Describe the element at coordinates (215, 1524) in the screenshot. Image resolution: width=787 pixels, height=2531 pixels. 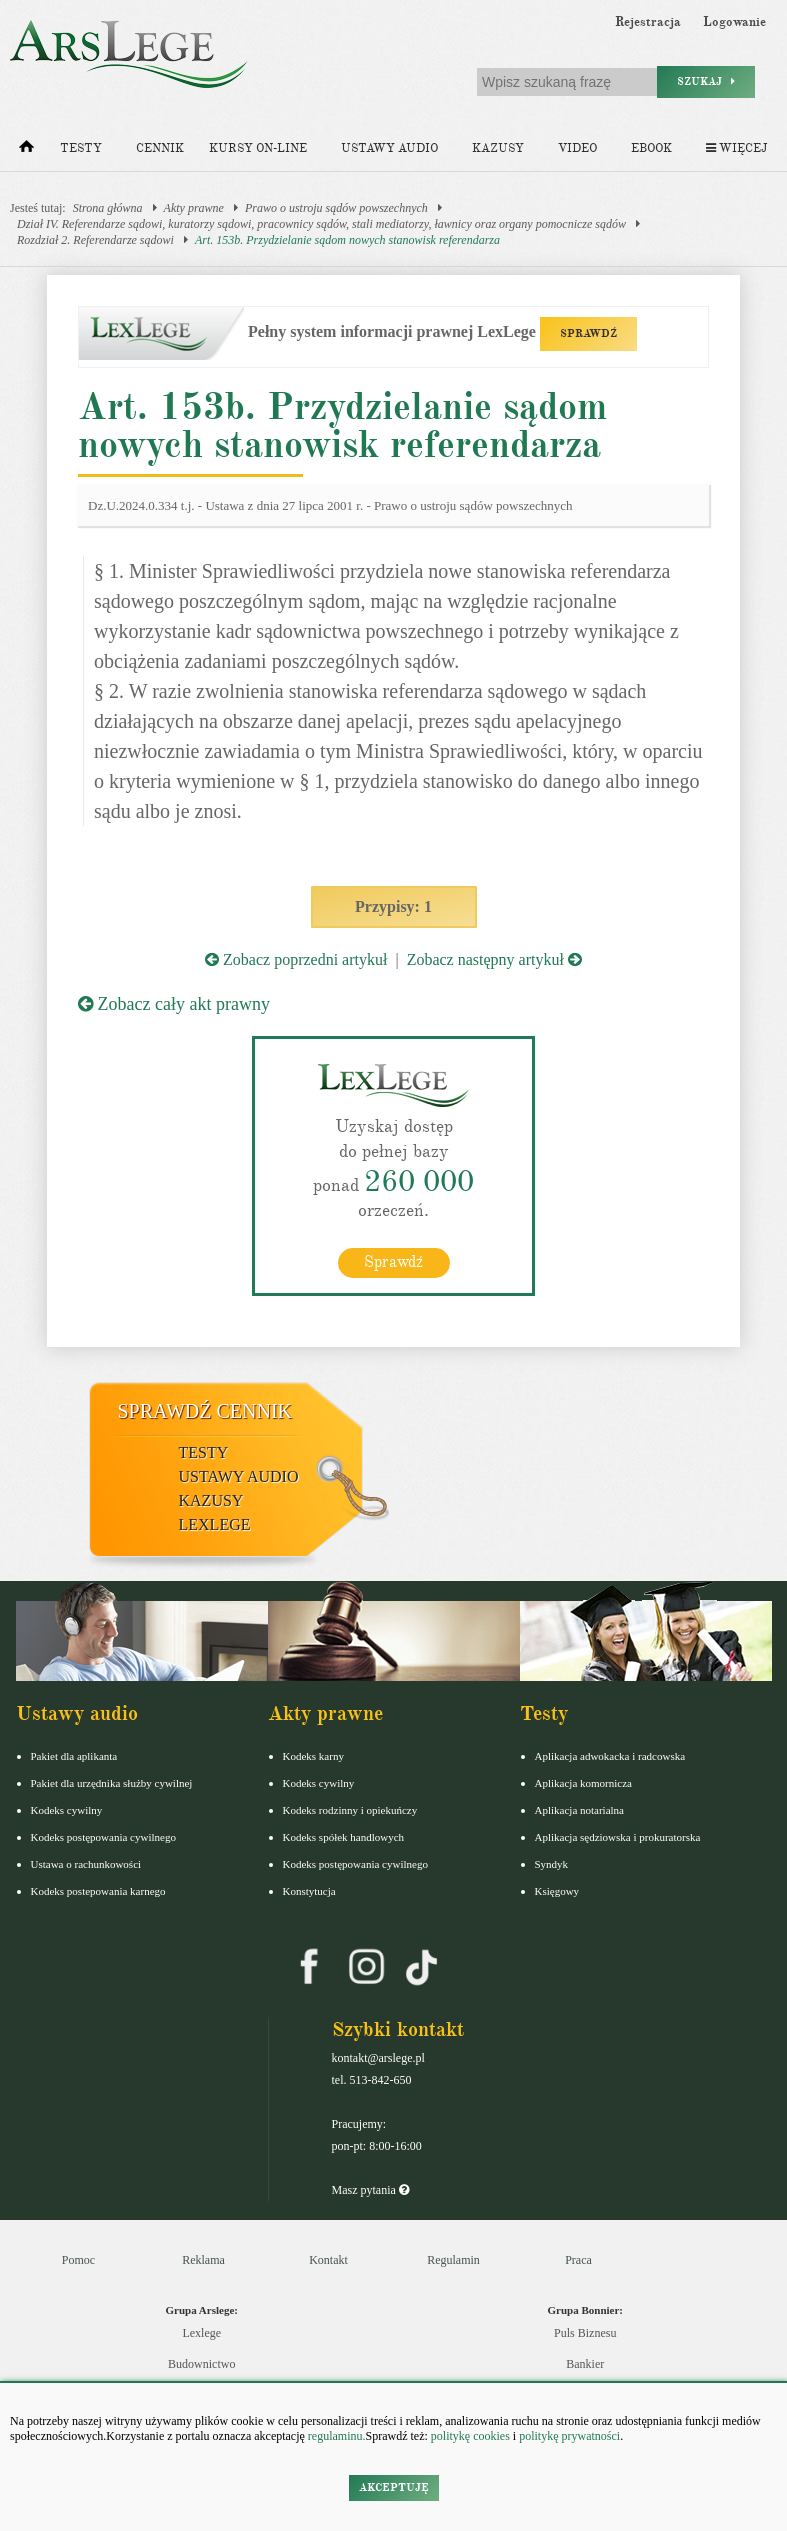
I see `LexLege` at that location.